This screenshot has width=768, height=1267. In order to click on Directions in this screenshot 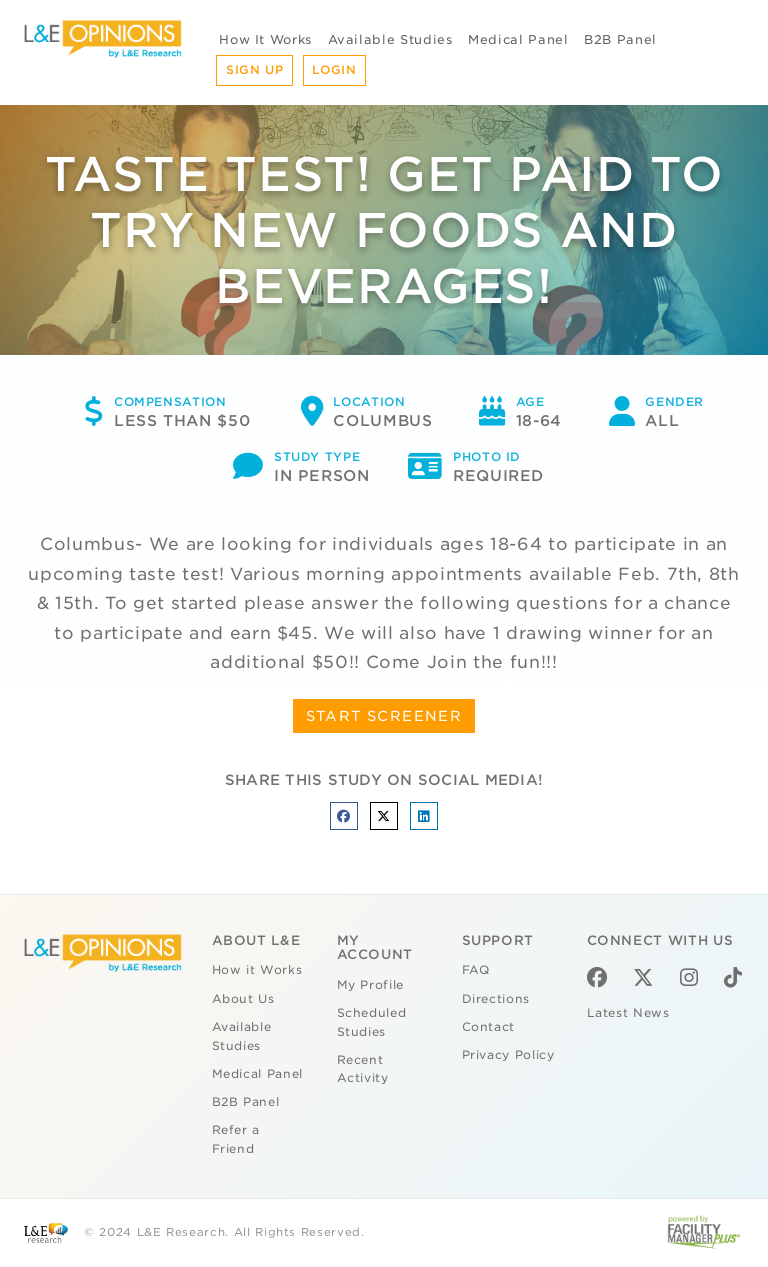, I will do `click(496, 999)`.